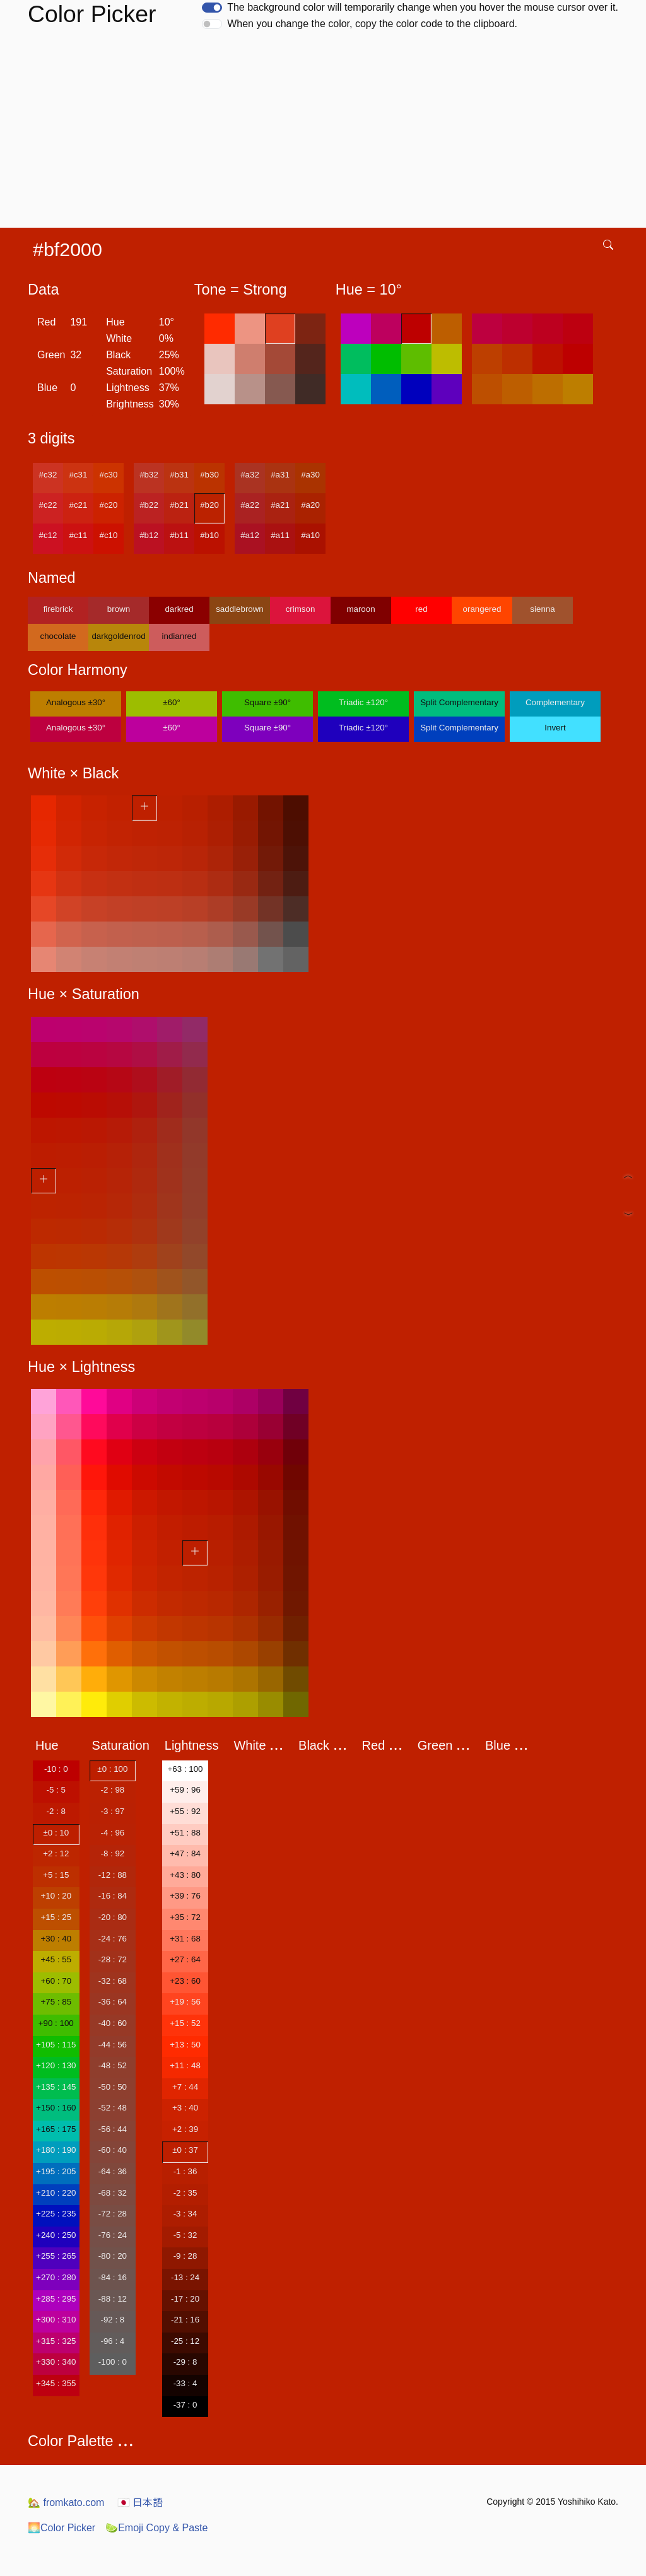 The height and width of the screenshot is (2576, 646). What do you see at coordinates (48, 474) in the screenshot?
I see `#c32` at bounding box center [48, 474].